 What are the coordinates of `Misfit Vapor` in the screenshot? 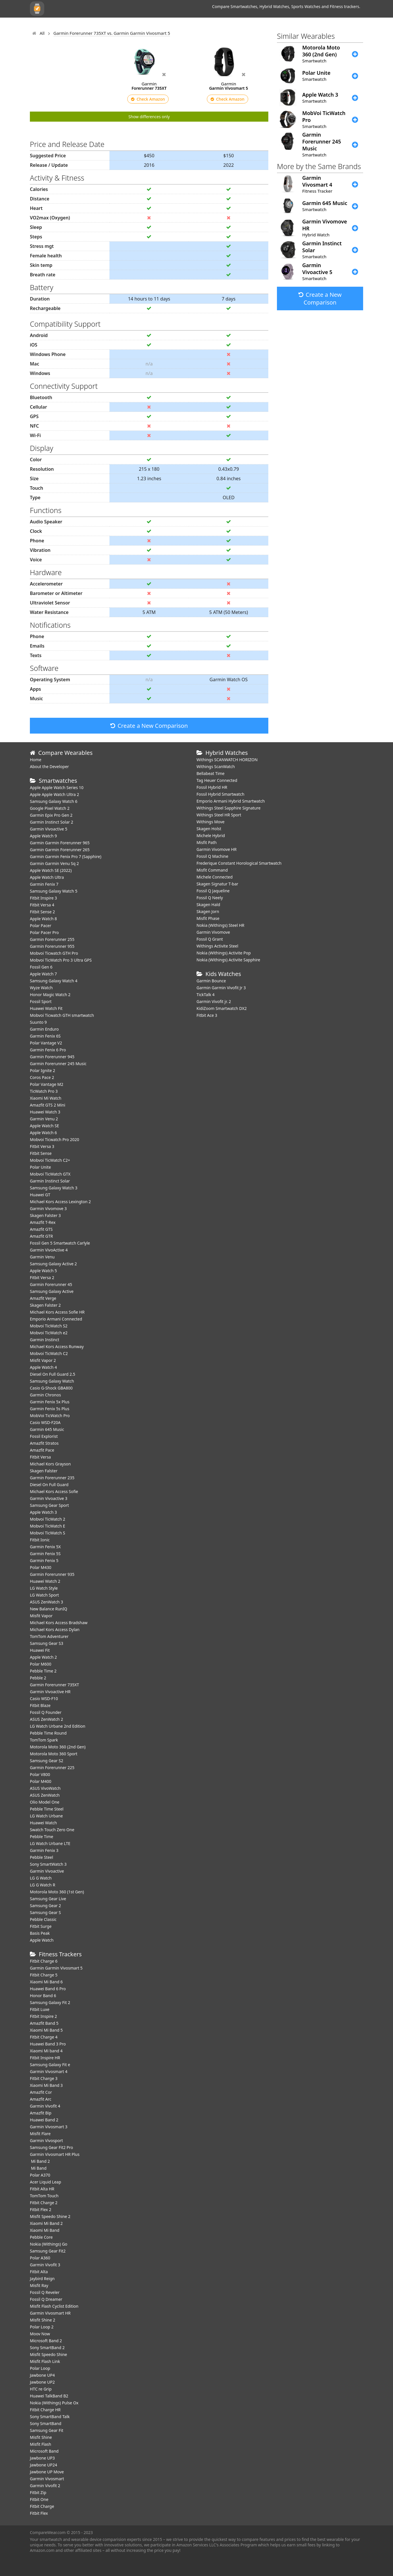 It's located at (41, 1615).